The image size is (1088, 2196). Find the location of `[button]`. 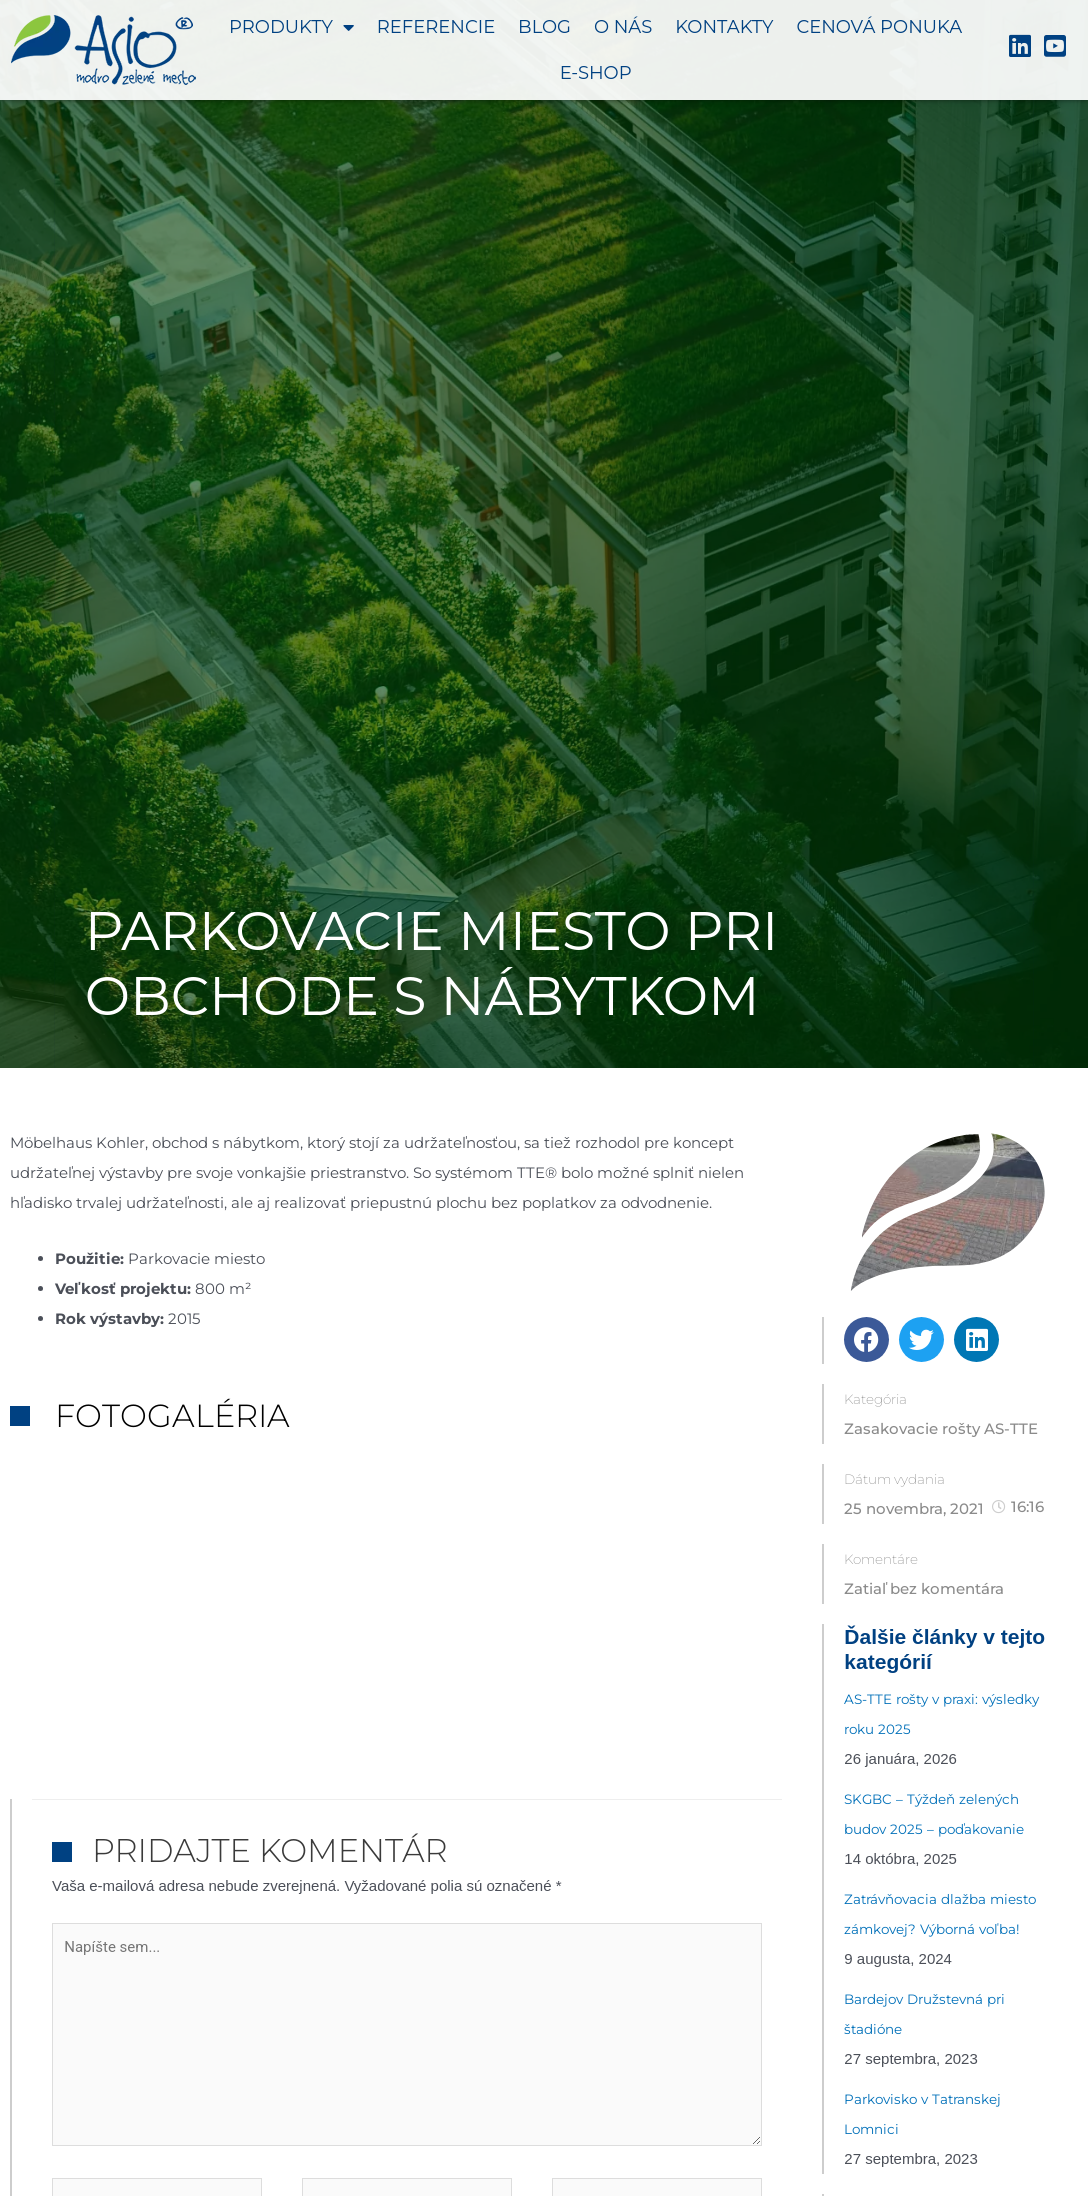

[button] is located at coordinates (866, 1339).